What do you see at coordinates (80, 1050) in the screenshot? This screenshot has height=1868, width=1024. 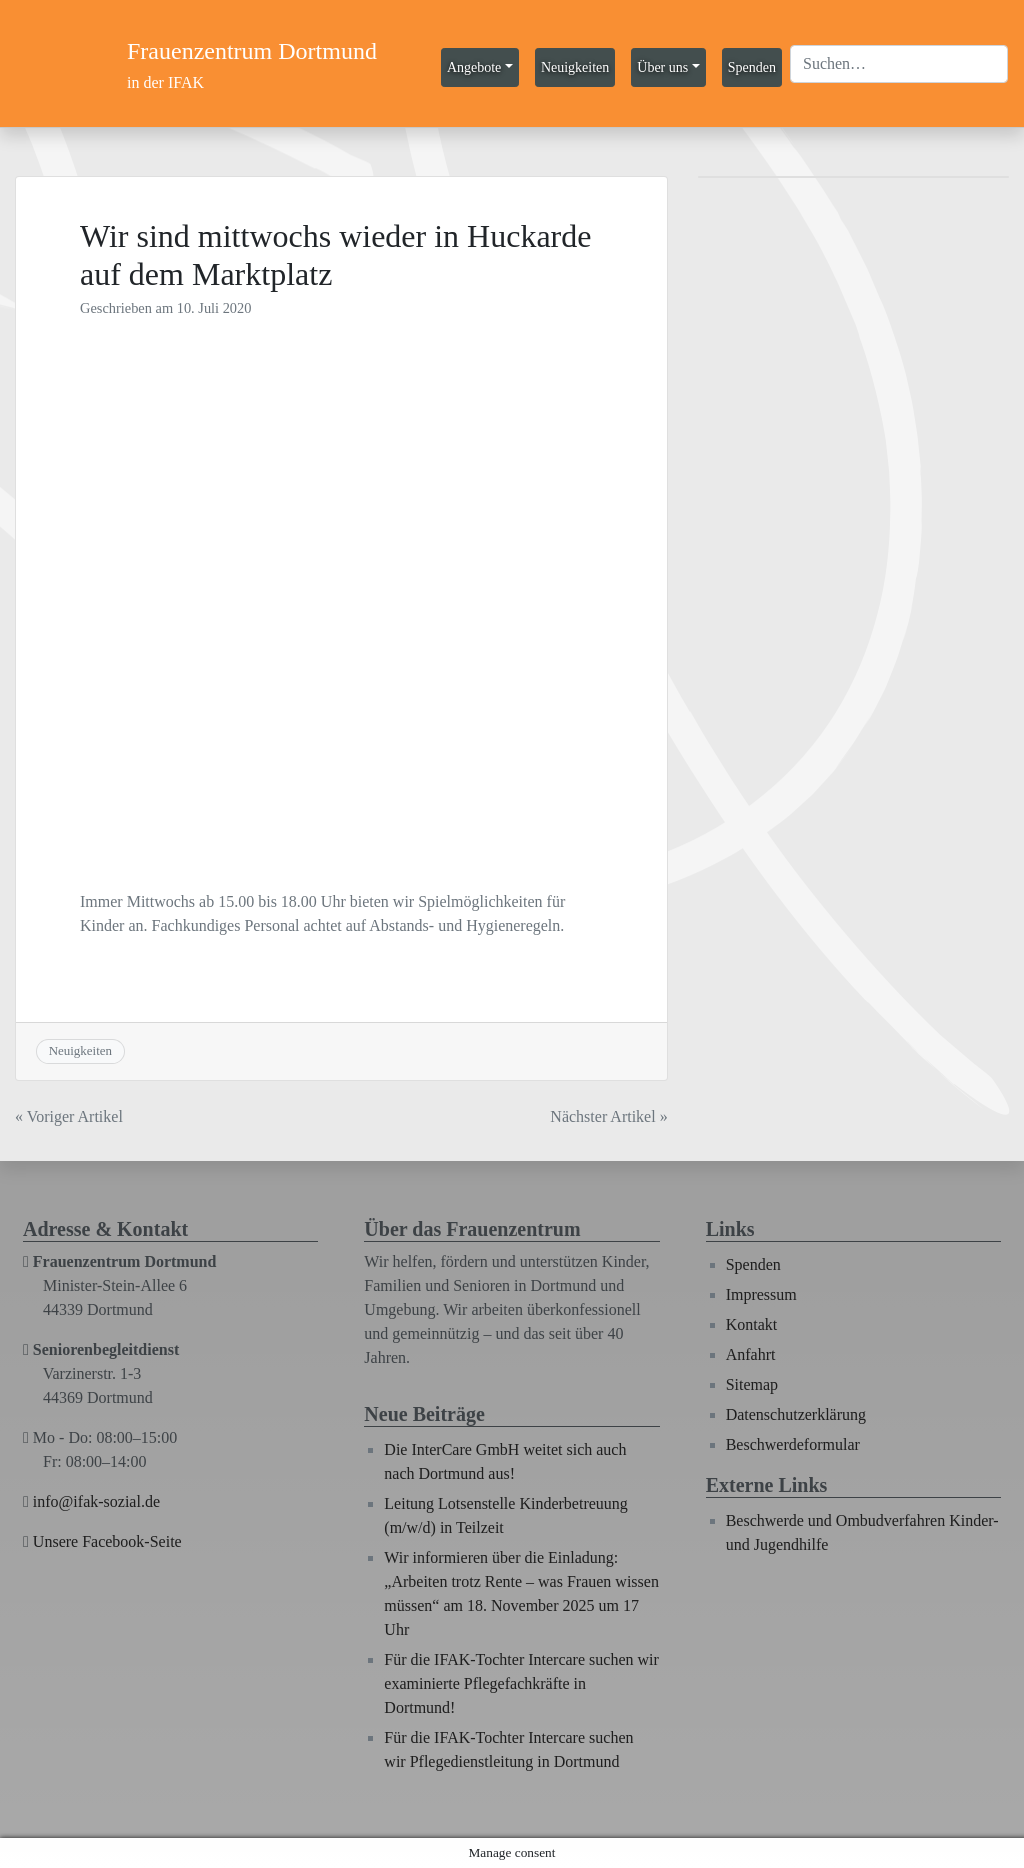 I see `Neuigkeiten` at bounding box center [80, 1050].